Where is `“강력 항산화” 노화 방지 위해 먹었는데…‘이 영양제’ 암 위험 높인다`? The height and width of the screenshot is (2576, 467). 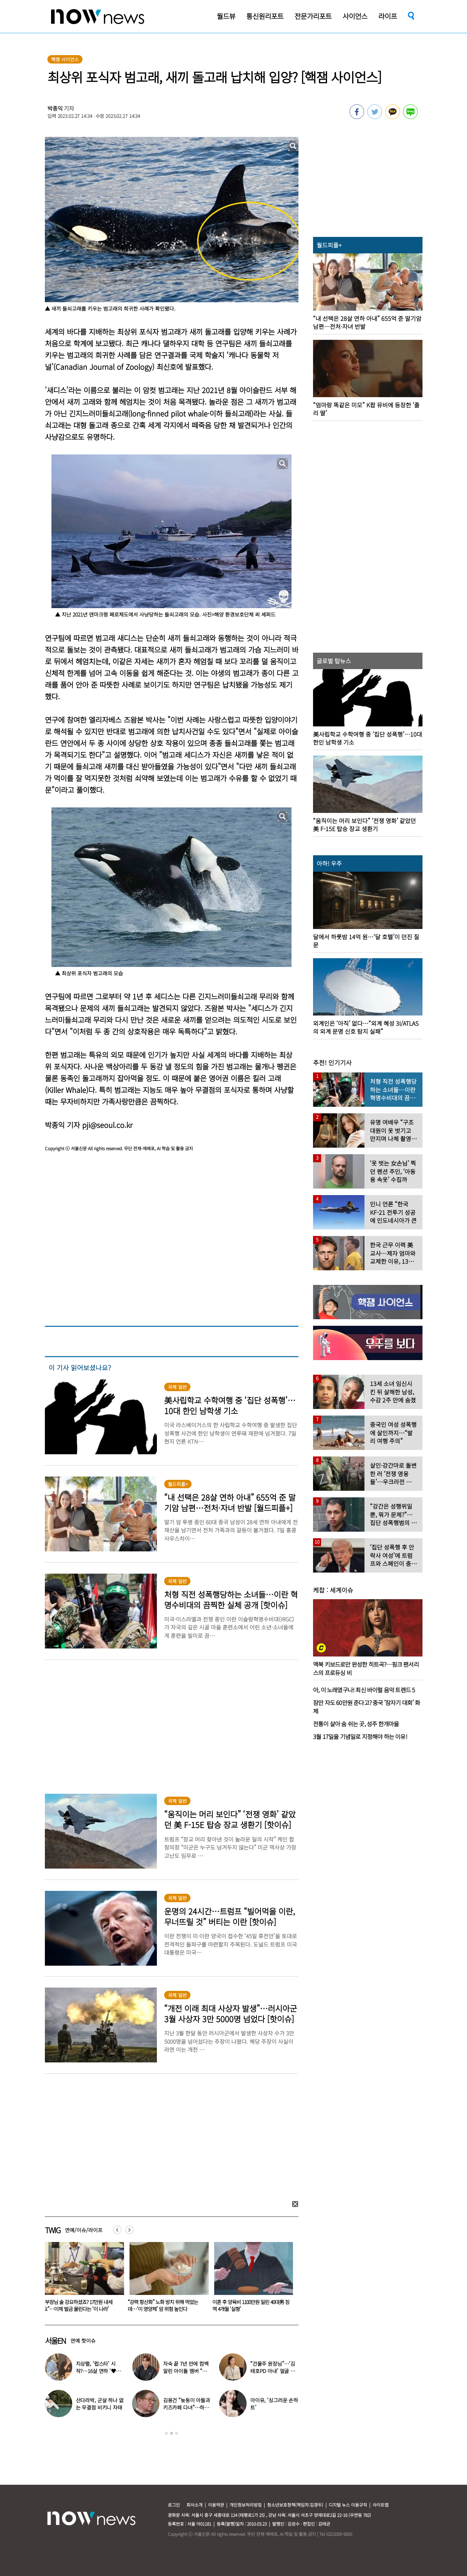
“강력 항산화” 노화 방지 위해 먹었는데…‘이 영양제’ 암 위험 높인다 is located at coordinates (247, 2305).